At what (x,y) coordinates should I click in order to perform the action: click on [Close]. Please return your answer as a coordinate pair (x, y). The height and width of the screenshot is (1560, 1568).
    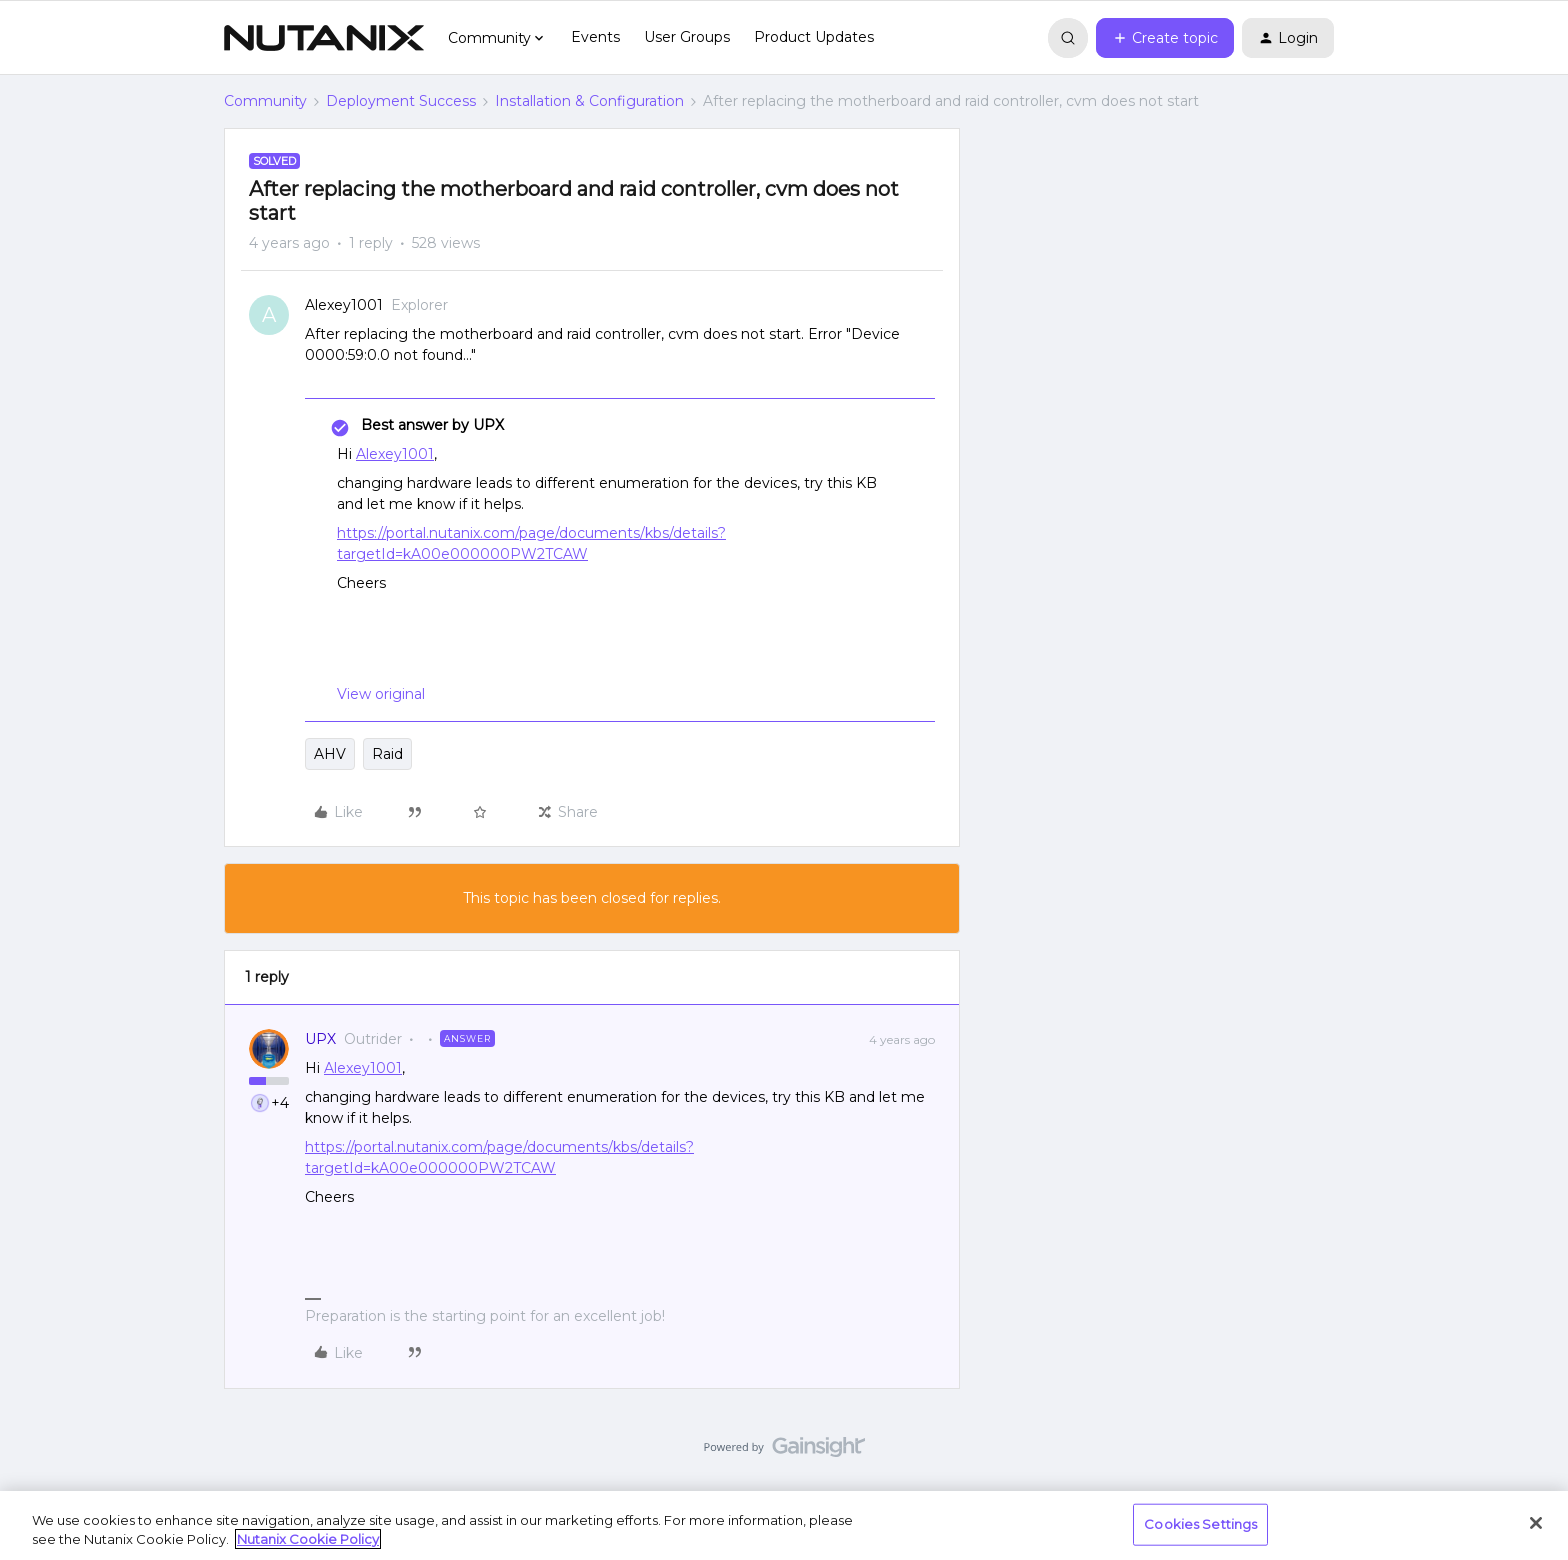
    Looking at the image, I should click on (1536, 1523).